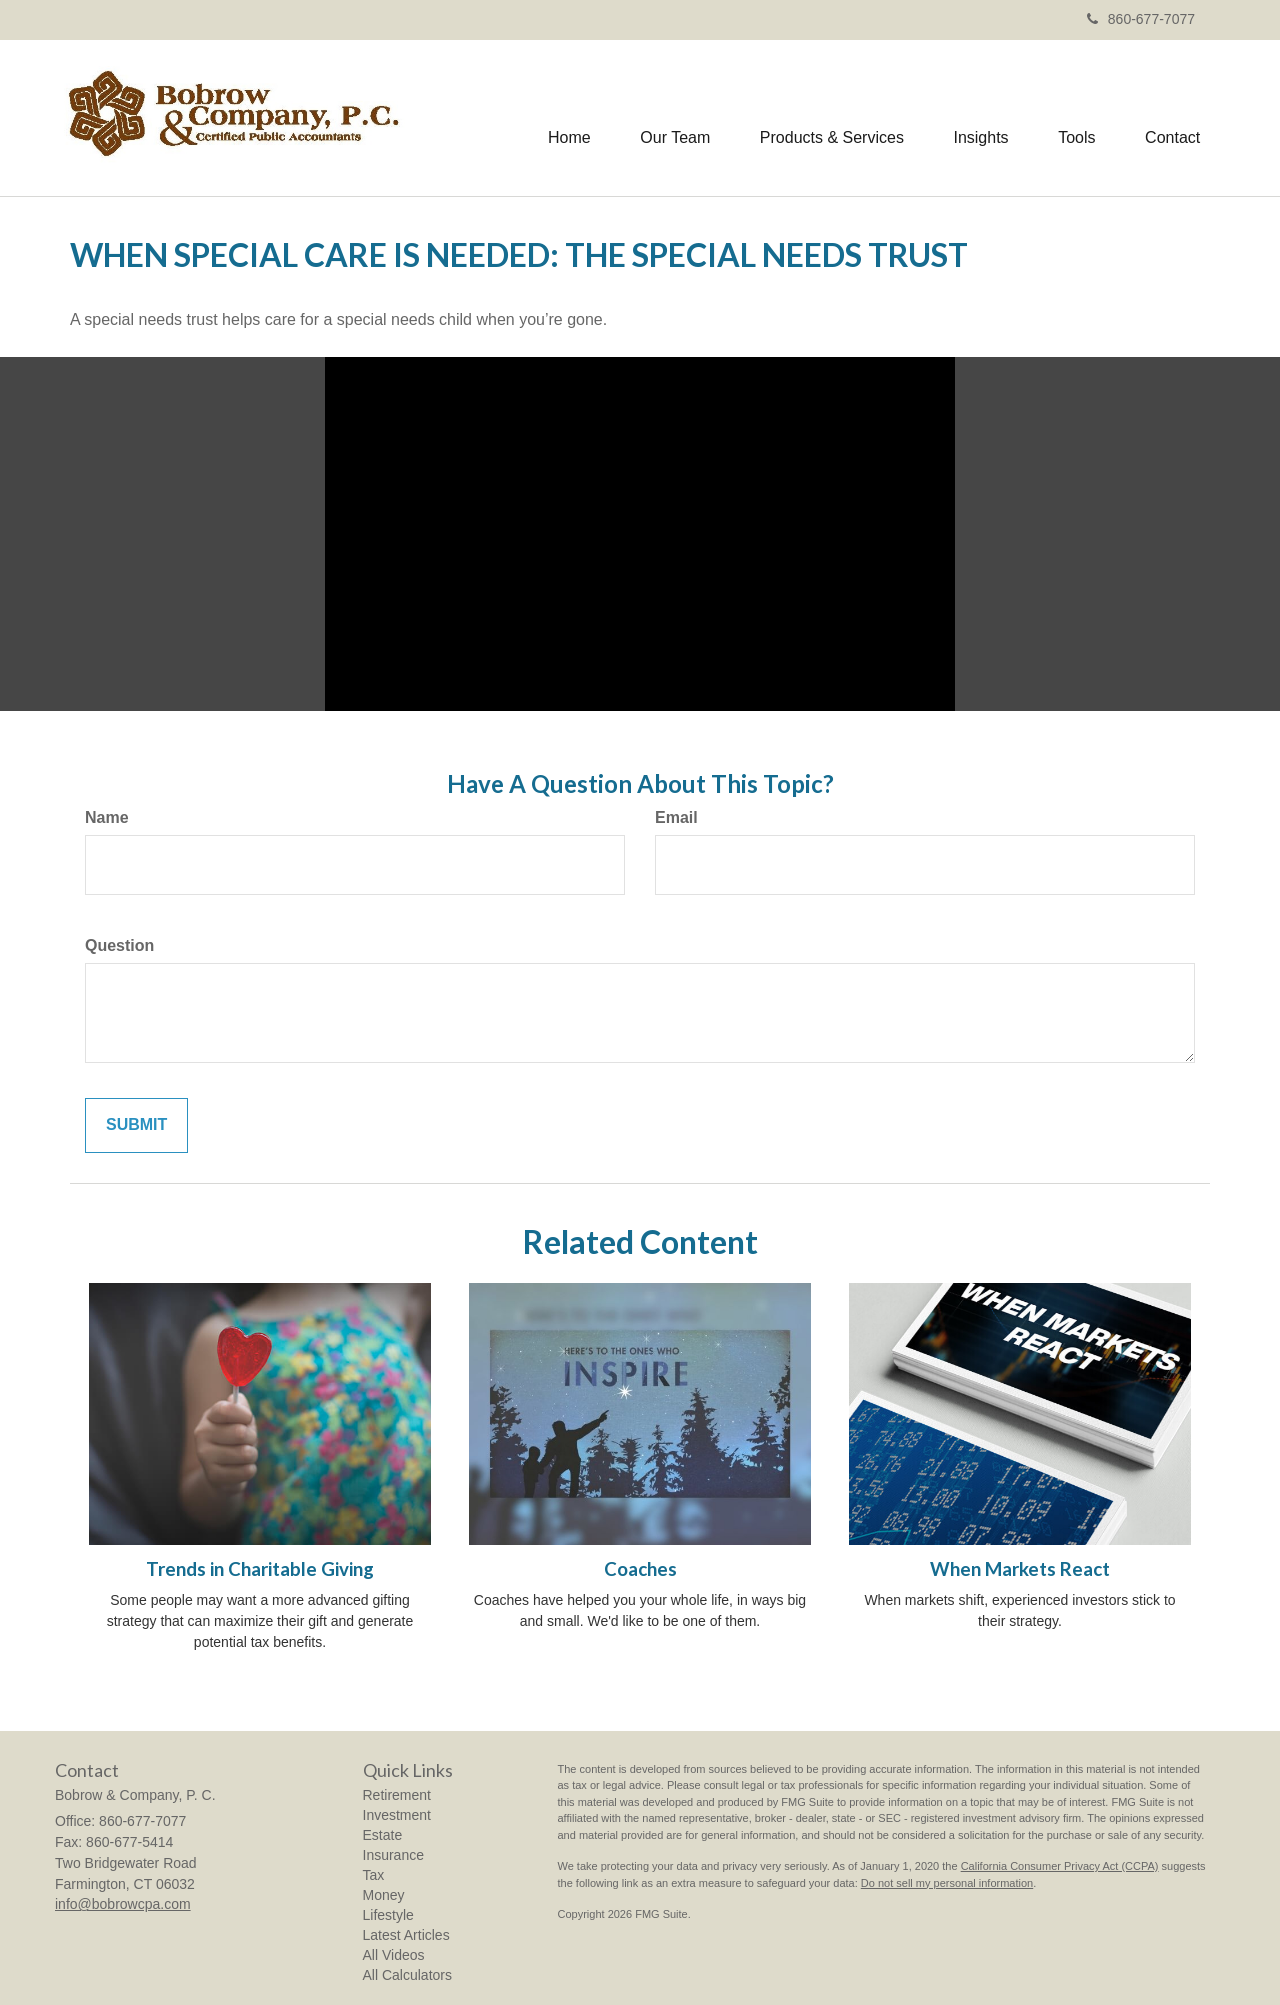  I want to click on [button], so click(673, 118).